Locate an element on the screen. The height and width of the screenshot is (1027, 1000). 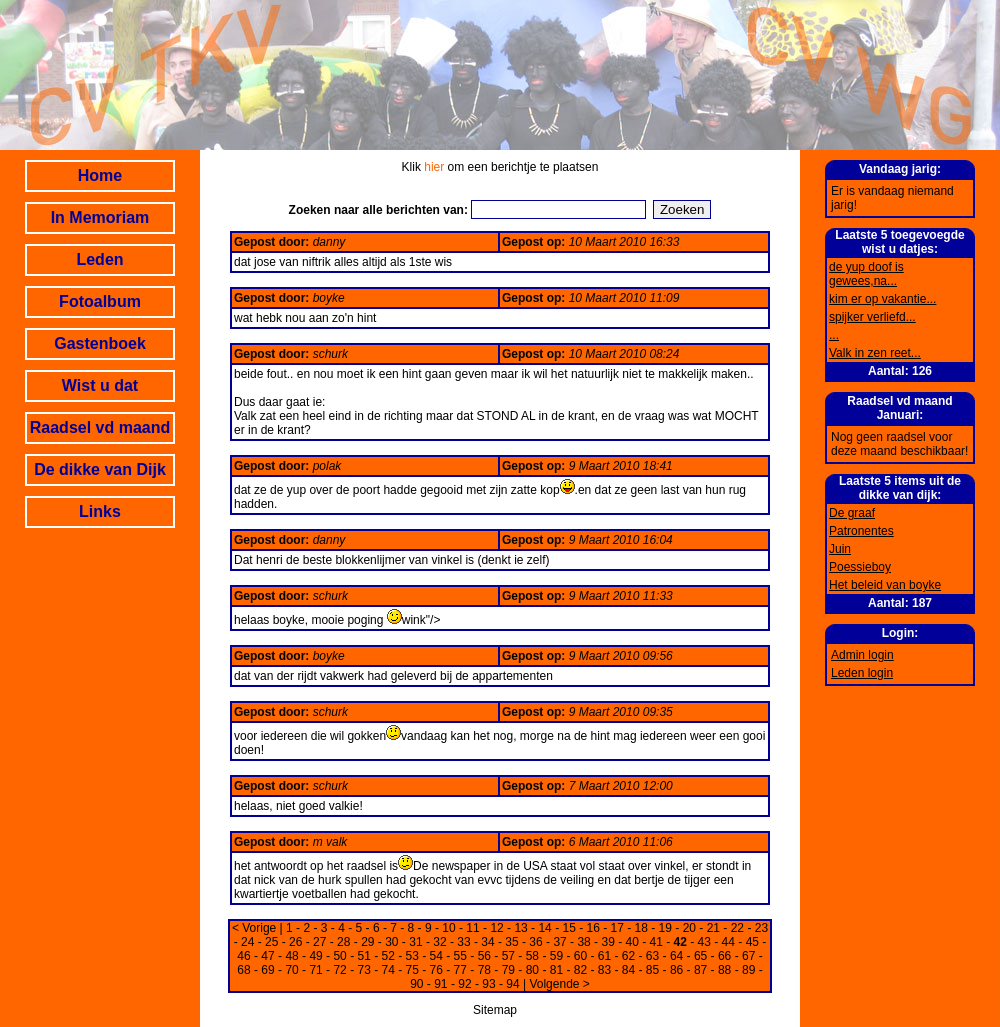
89 is located at coordinates (748, 970).